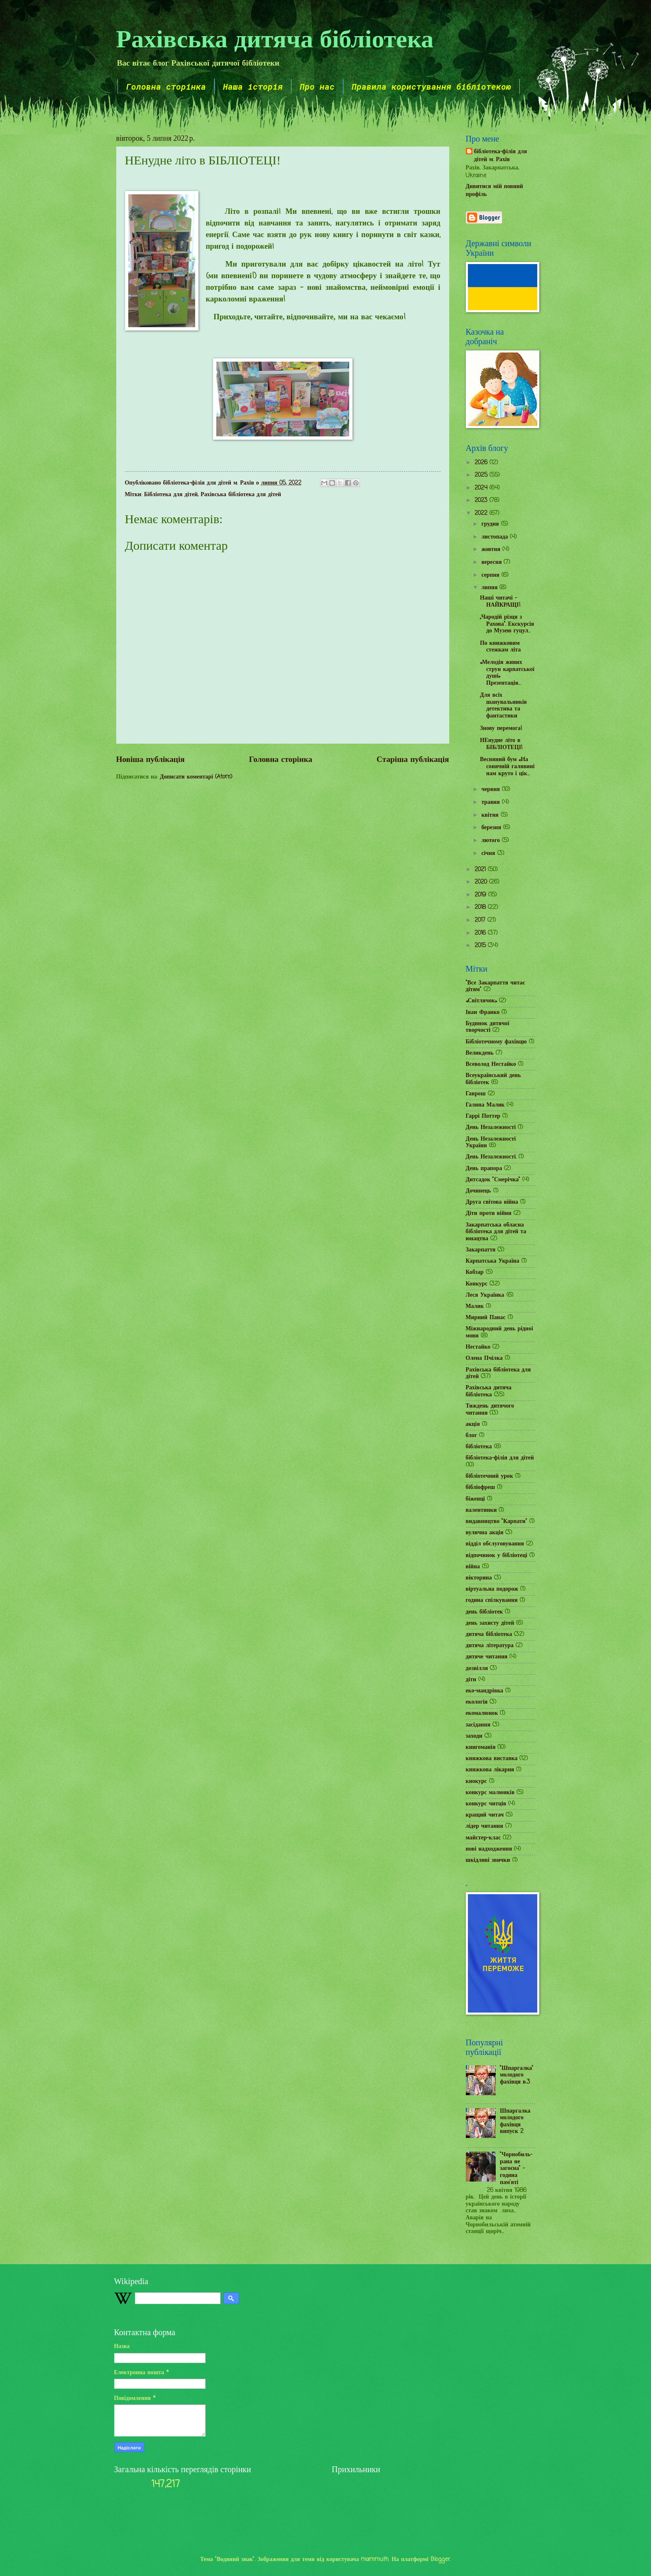 The height and width of the screenshot is (2576, 651). Describe the element at coordinates (481, 907) in the screenshot. I see `2018` at that location.